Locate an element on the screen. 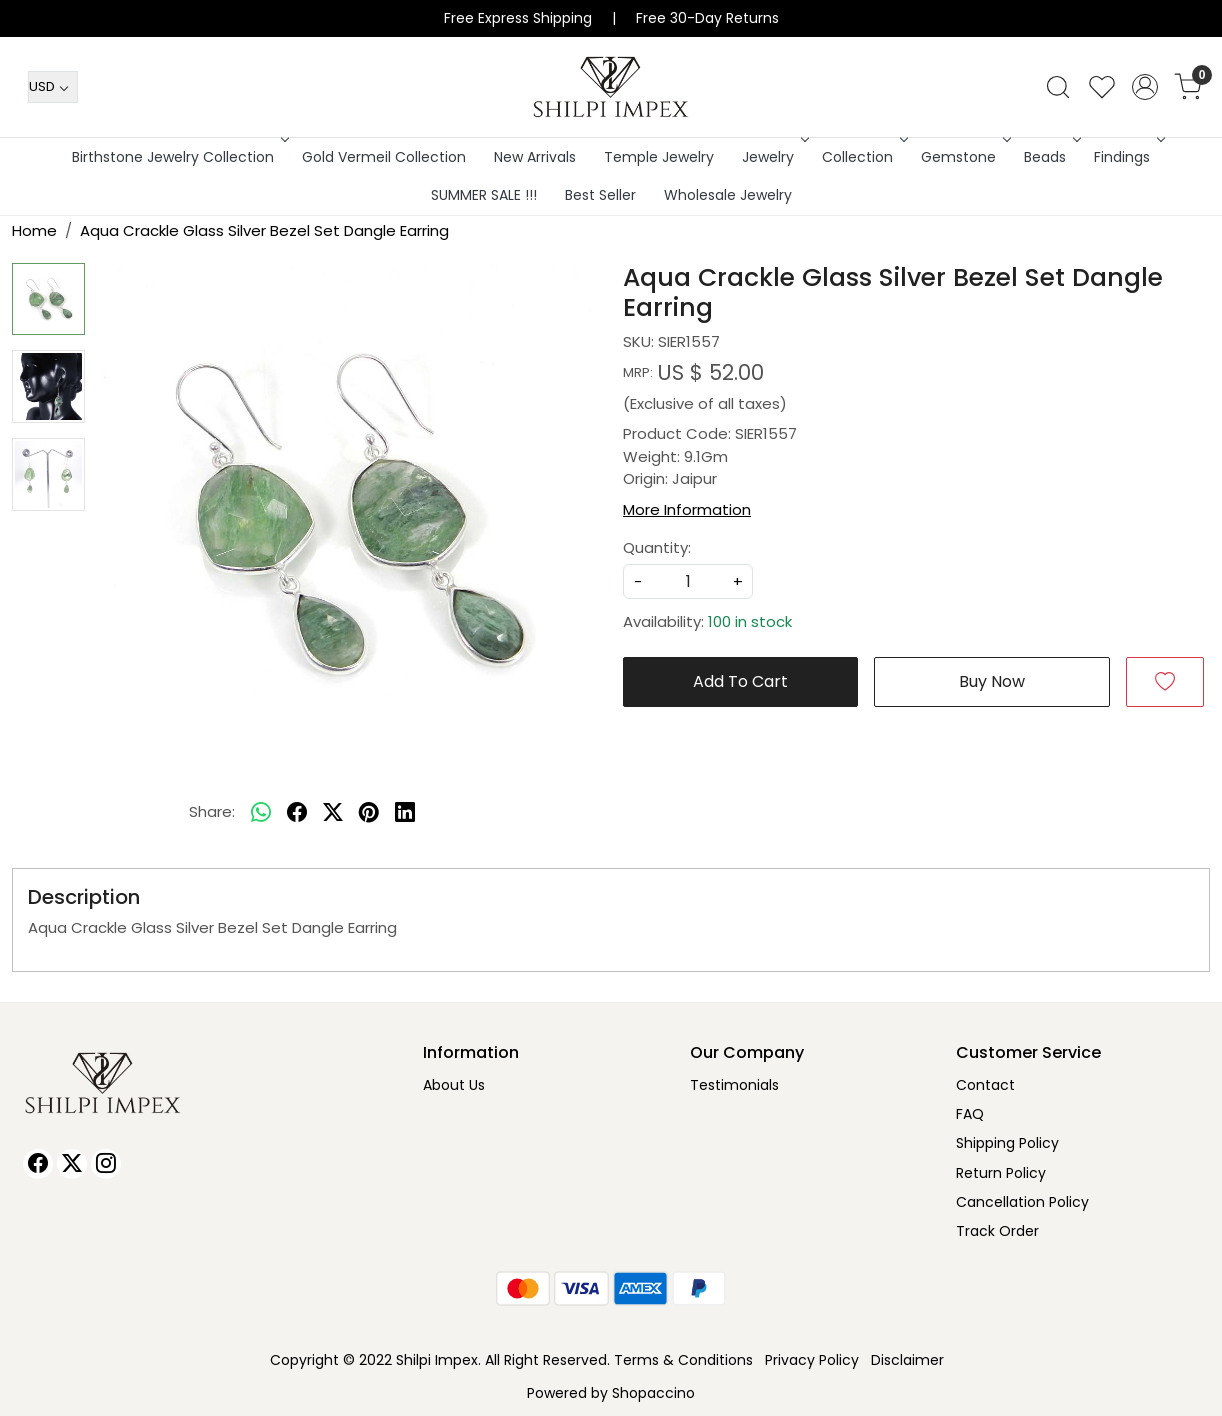  Best Seller is located at coordinates (600, 195).